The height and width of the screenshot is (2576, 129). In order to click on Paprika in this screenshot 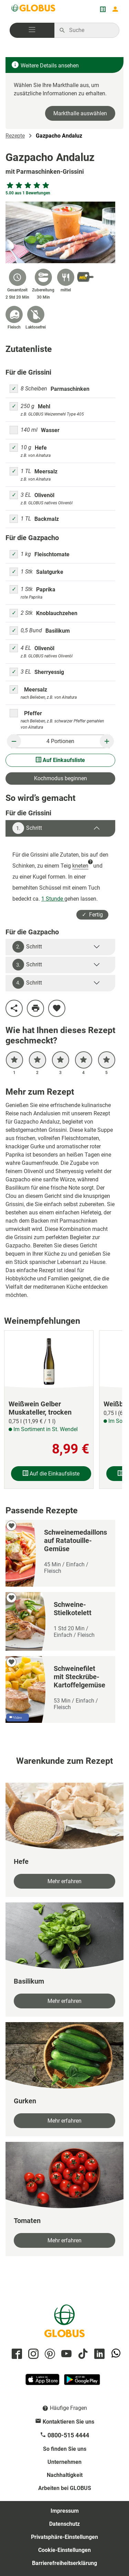, I will do `click(45, 589)`.